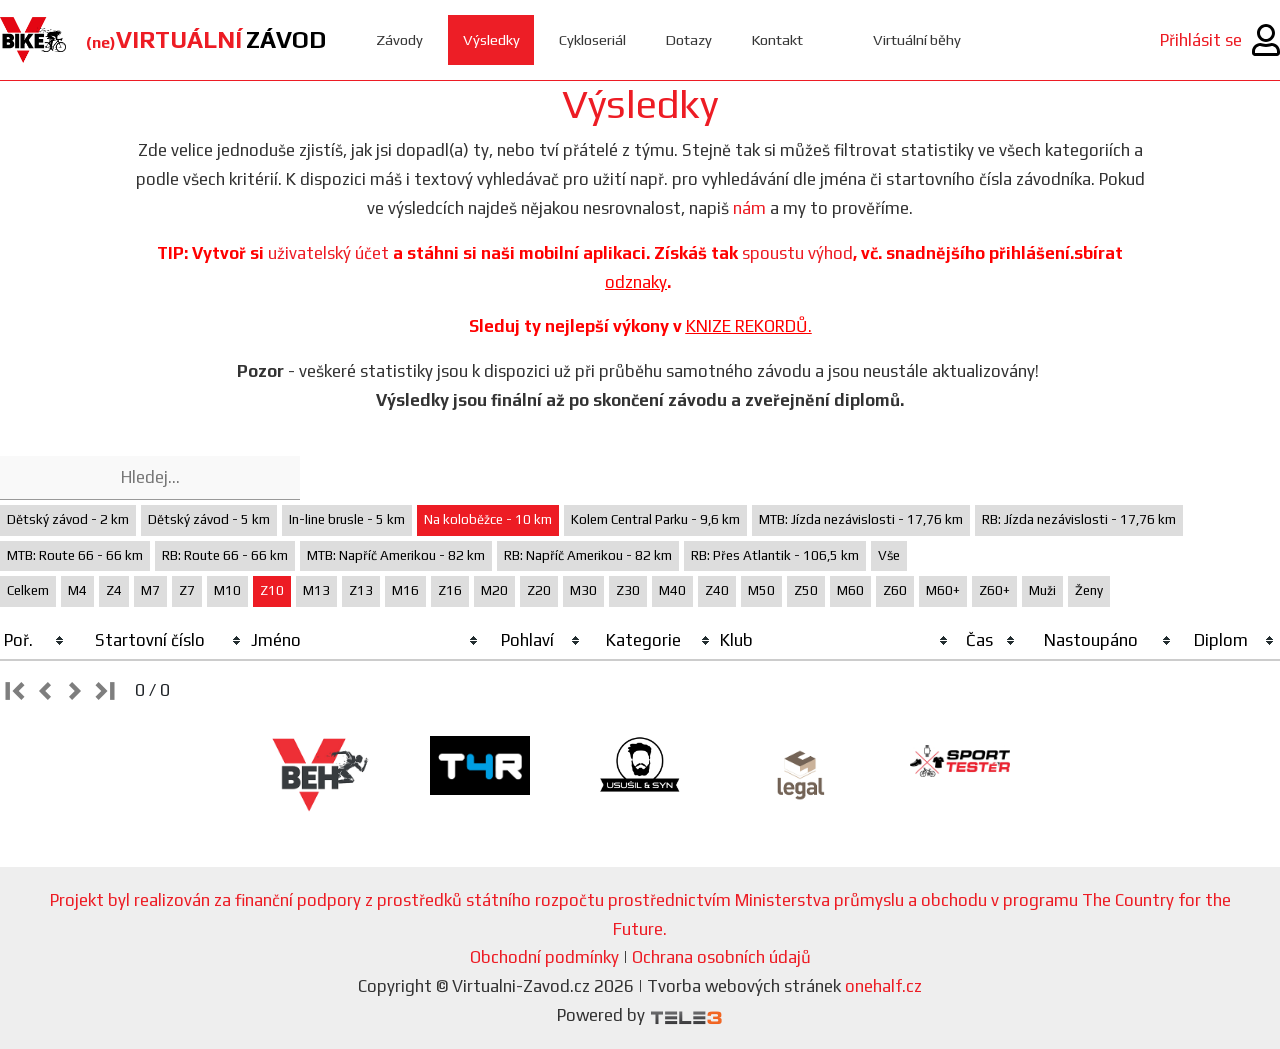 This screenshot has width=1280, height=1049. I want to click on Cykloseriál, so click(593, 39).